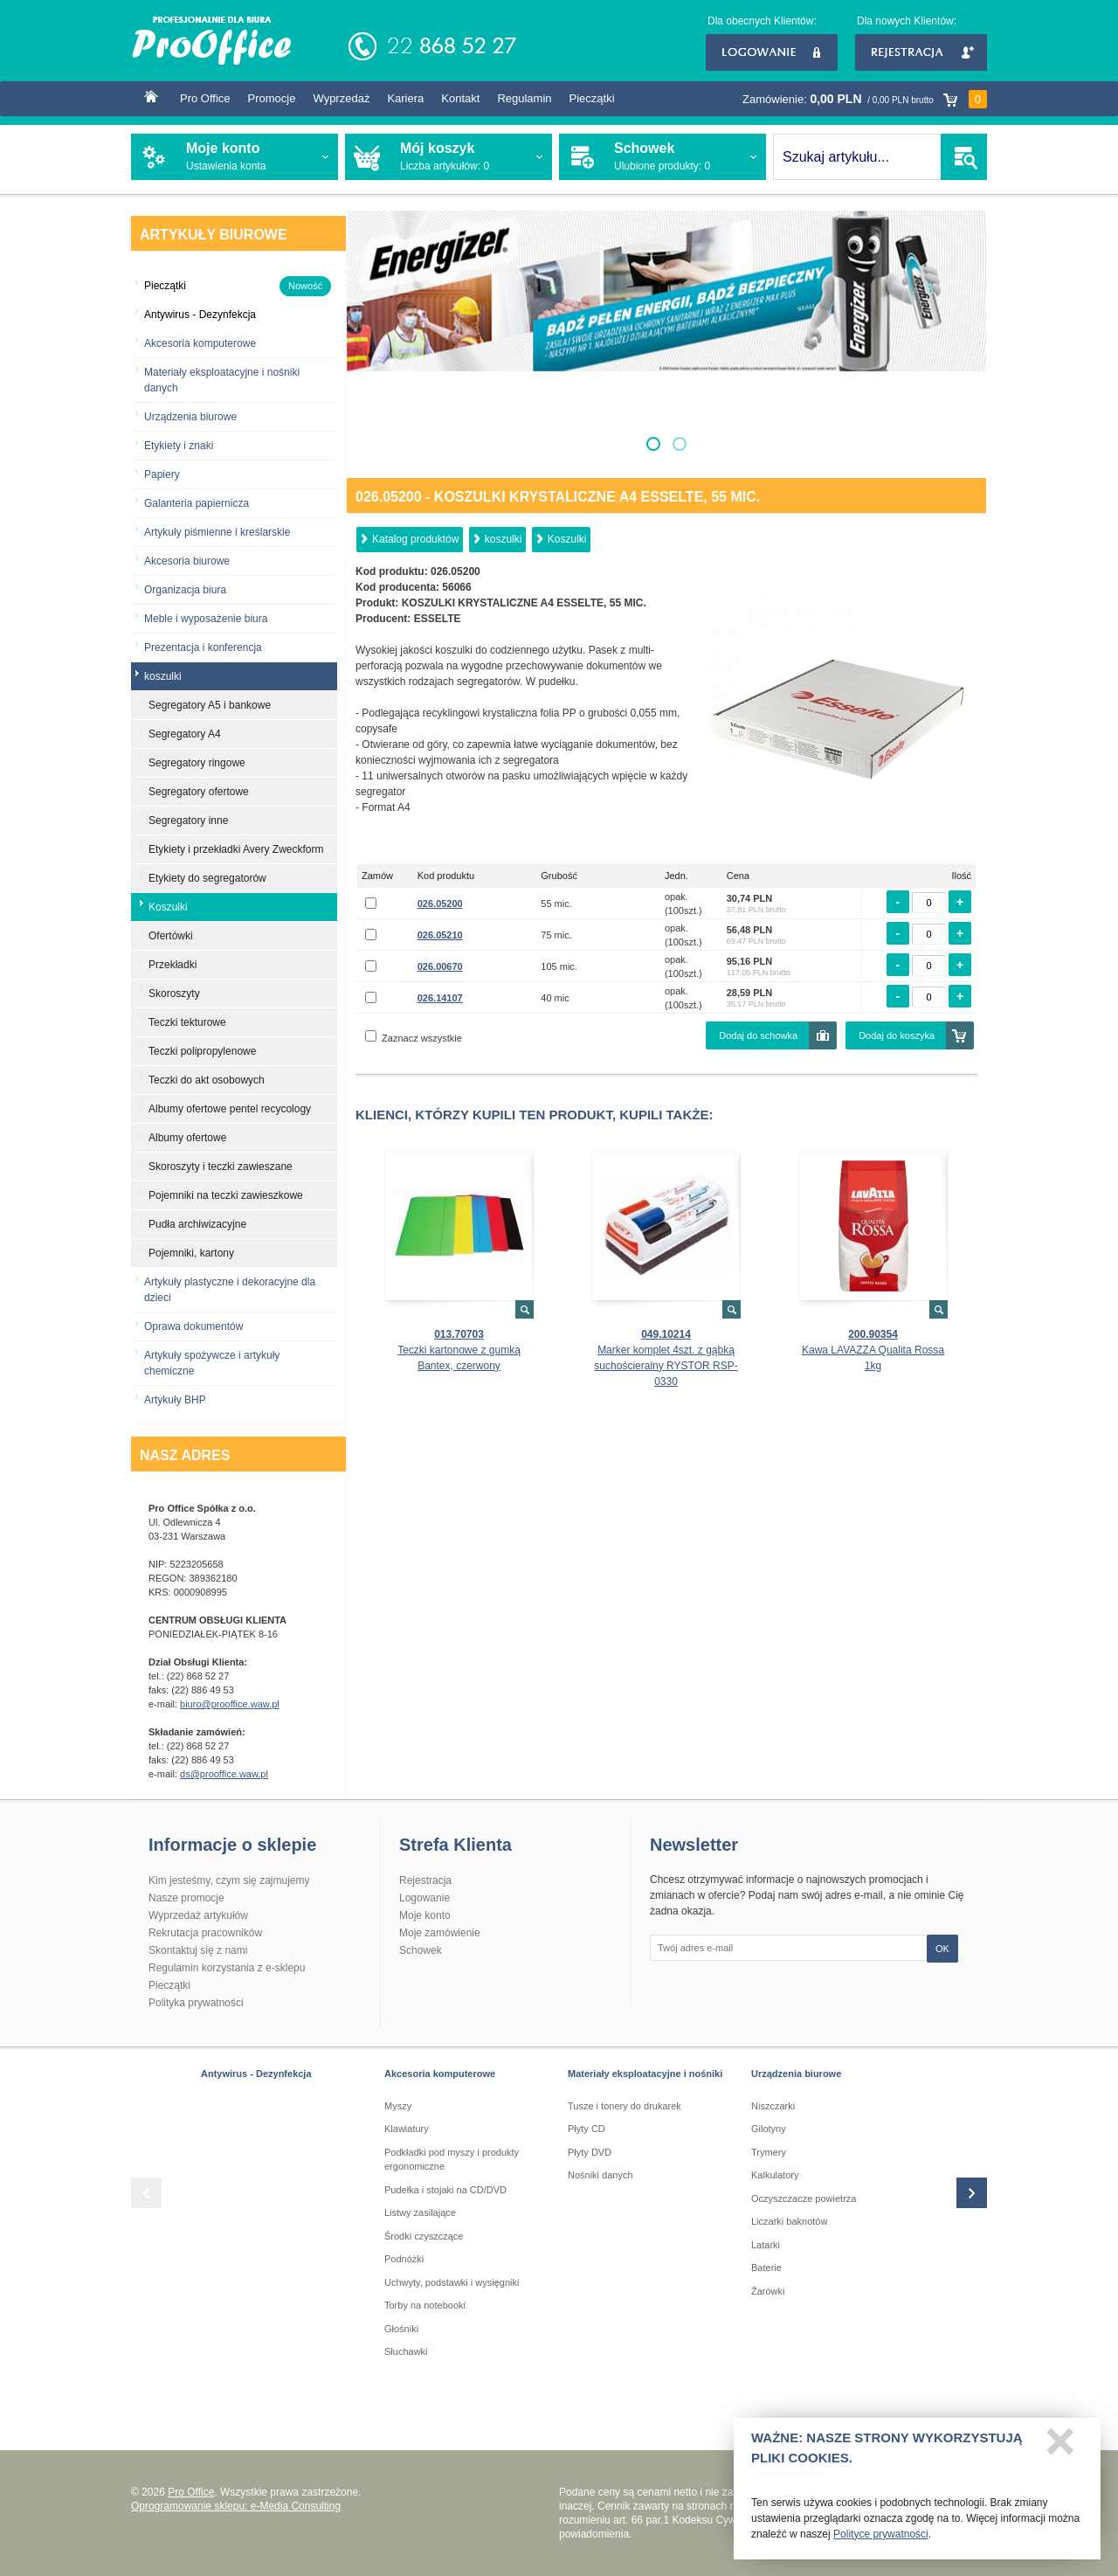 The image size is (1118, 2576). Describe the element at coordinates (186, 1898) in the screenshot. I see `Nasze promocje` at that location.